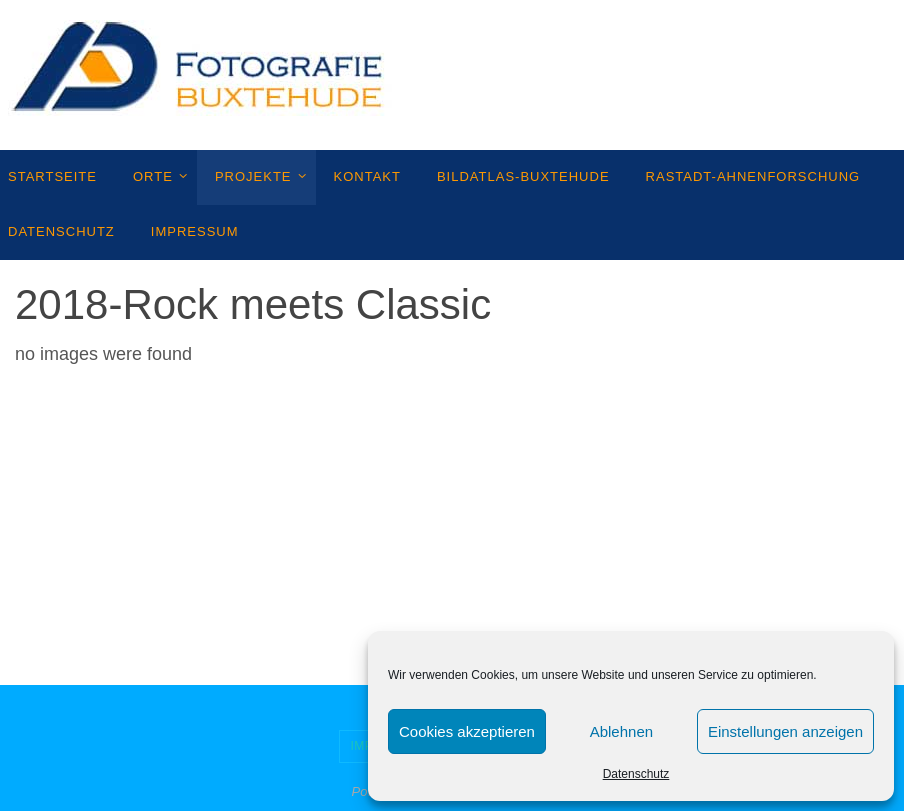  What do you see at coordinates (621, 731) in the screenshot?
I see `Ablehnen` at bounding box center [621, 731].